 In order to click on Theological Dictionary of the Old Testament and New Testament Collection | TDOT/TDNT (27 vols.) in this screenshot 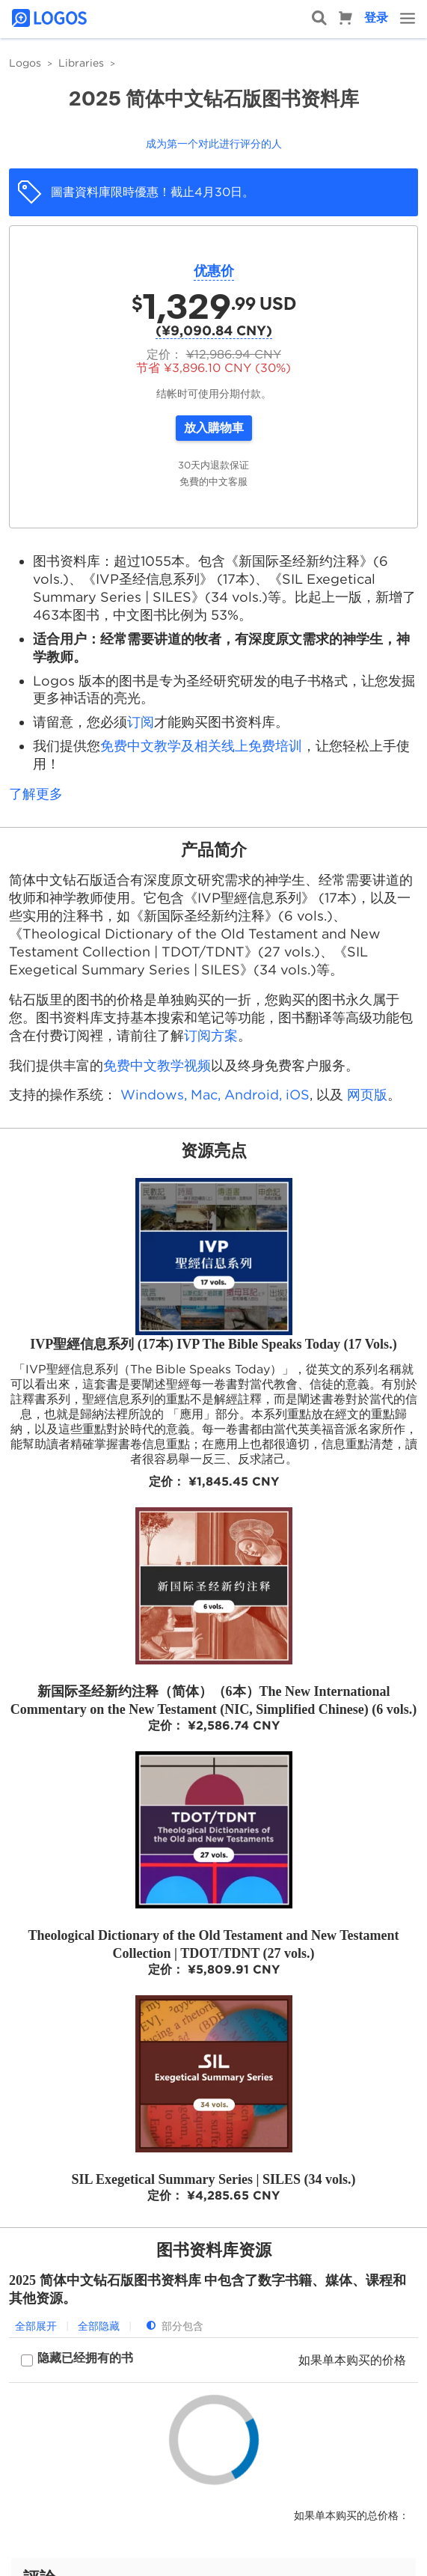, I will do `click(213, 1944)`.